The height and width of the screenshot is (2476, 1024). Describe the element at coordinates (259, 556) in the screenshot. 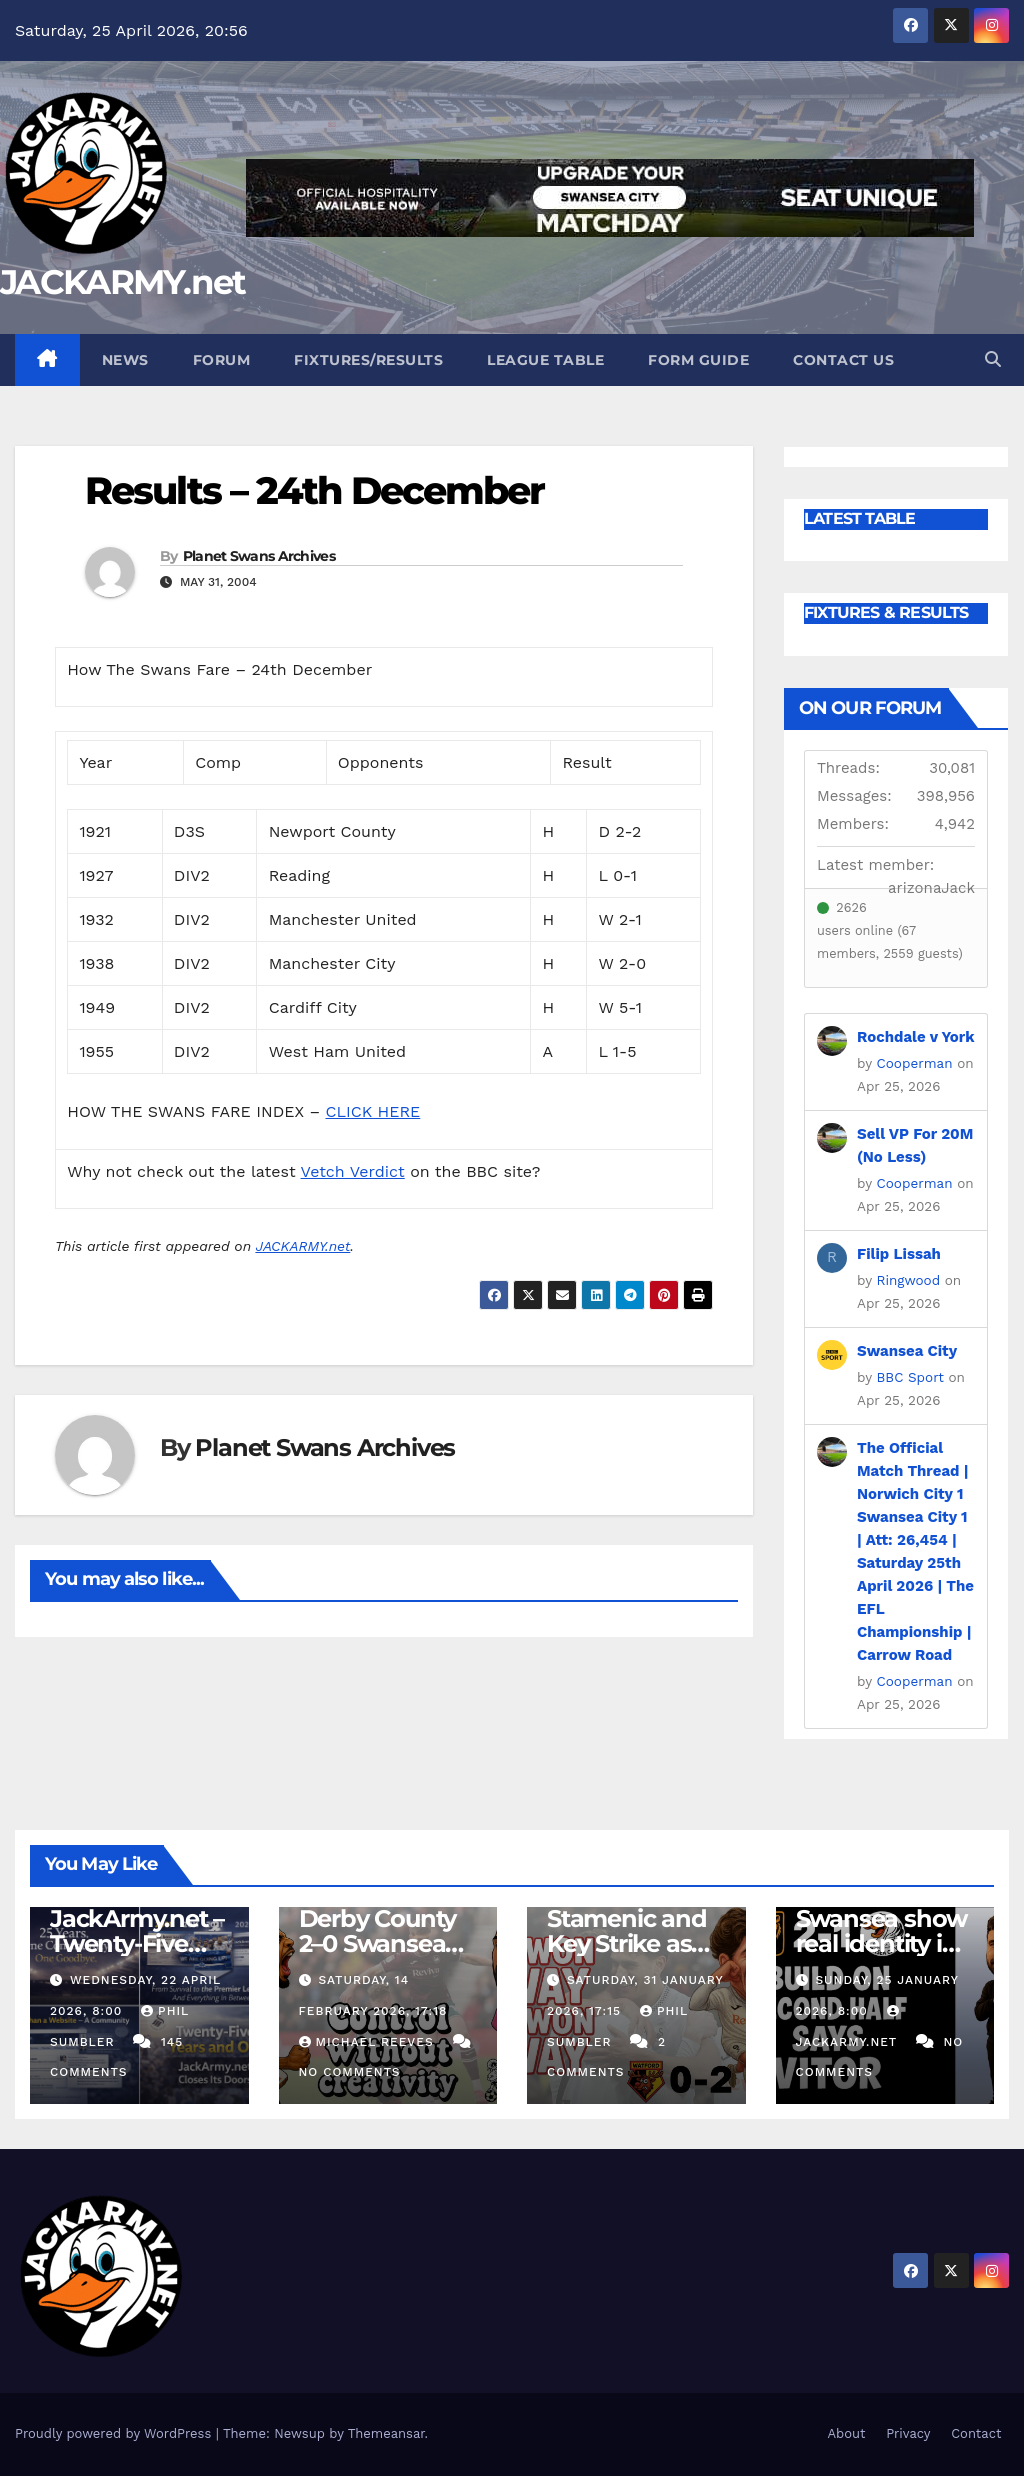

I see `Planet Swans Archives` at that location.